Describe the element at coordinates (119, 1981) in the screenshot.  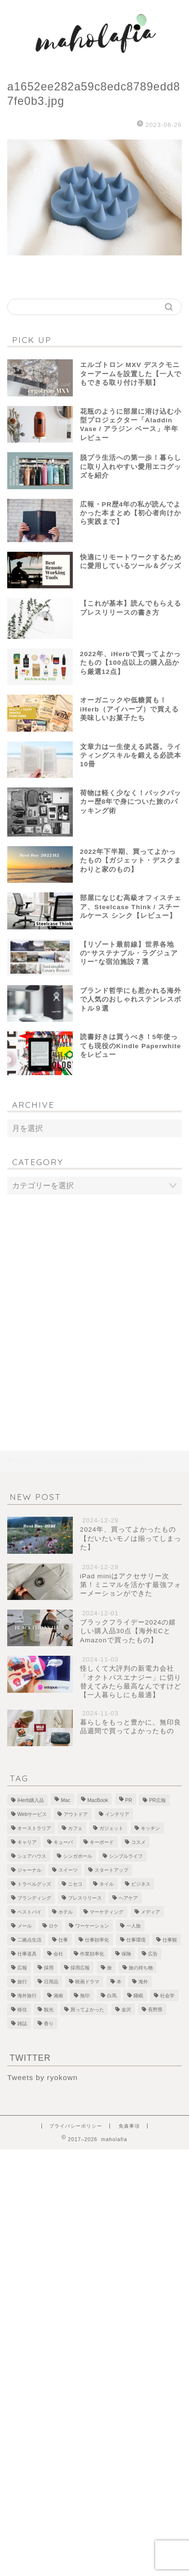
I see `本 [本 (8個の項目)]` at that location.